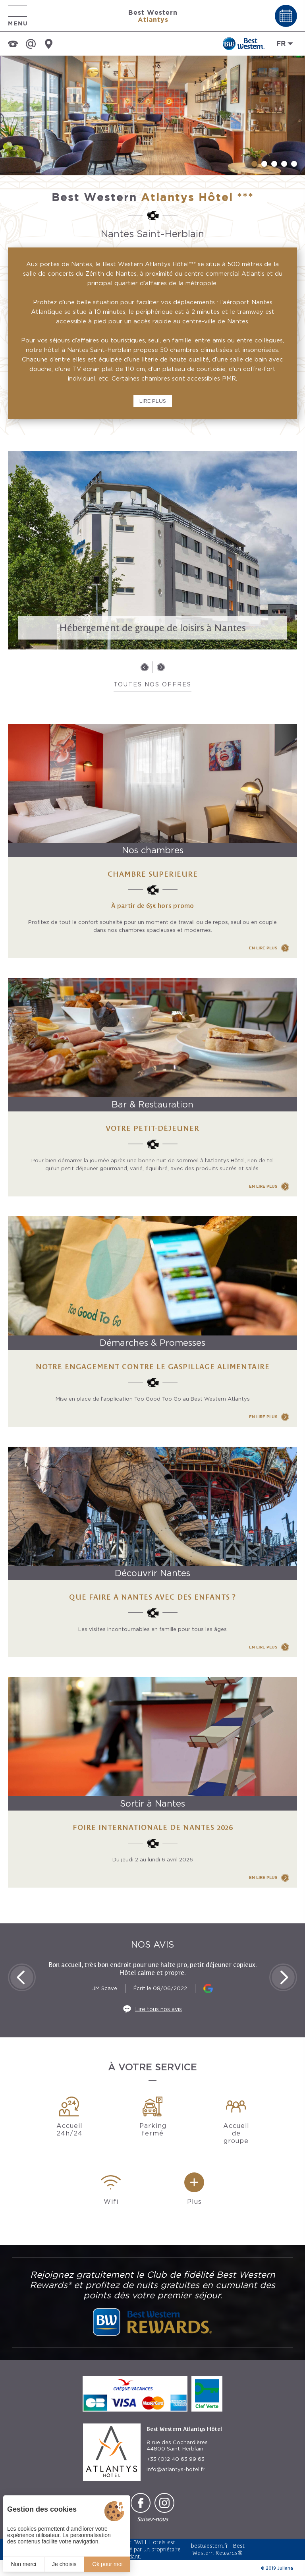 The height and width of the screenshot is (2576, 305). What do you see at coordinates (152, 841) in the screenshot?
I see `[Chambre SUPÉRIEURE]` at bounding box center [152, 841].